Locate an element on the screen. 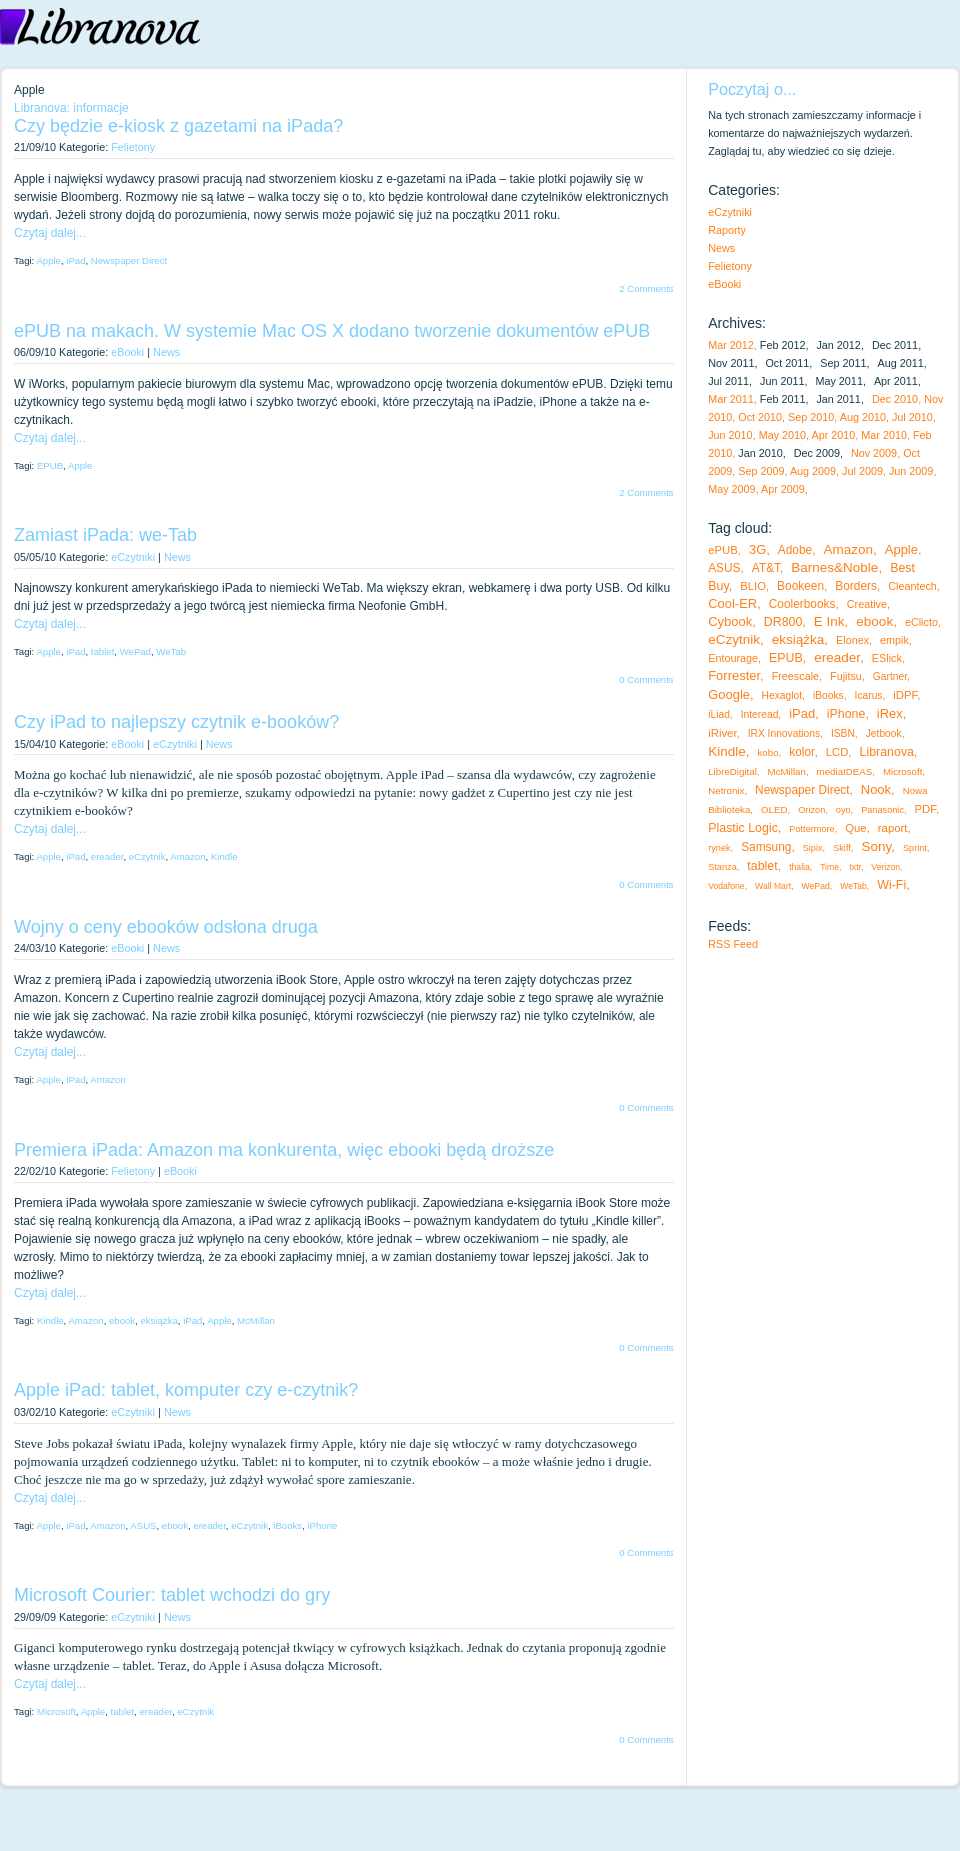  Sep 2010 is located at coordinates (811, 417).